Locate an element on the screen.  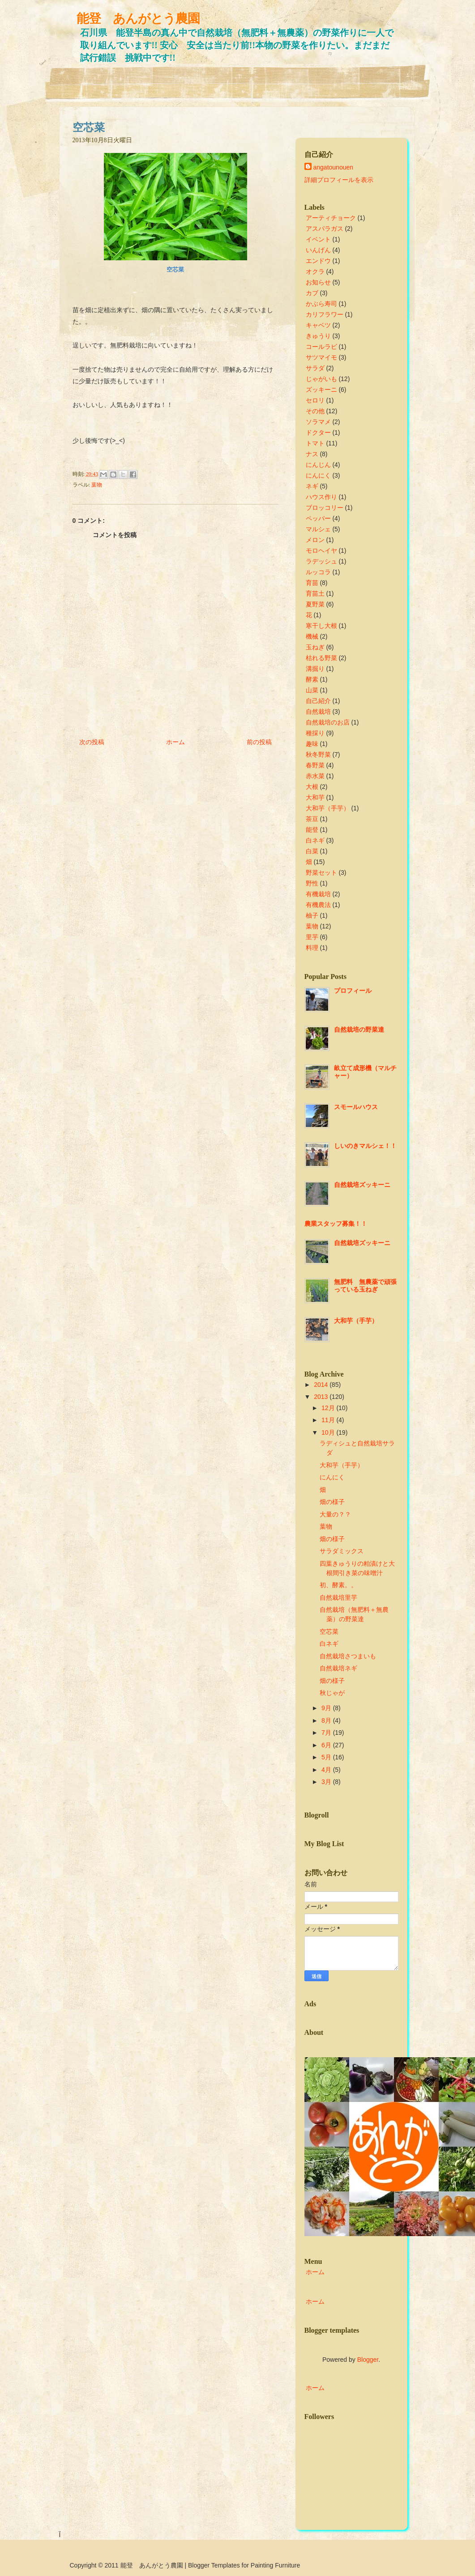
自然栽培の野菜達 is located at coordinates (359, 1029).